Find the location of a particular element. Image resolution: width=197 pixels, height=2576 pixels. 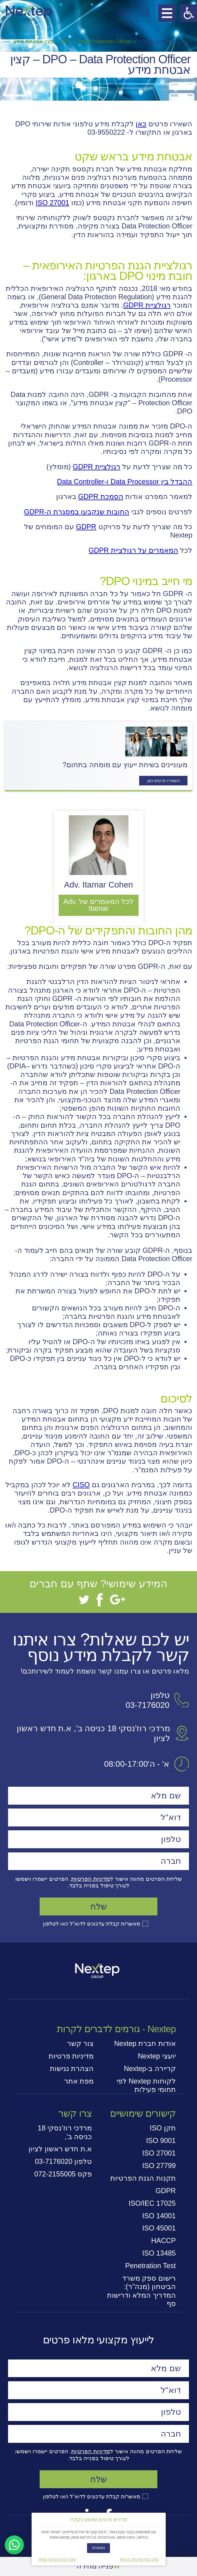

החובות שנקבעו במסגרת ה-GDPR is located at coordinates (76, 512).